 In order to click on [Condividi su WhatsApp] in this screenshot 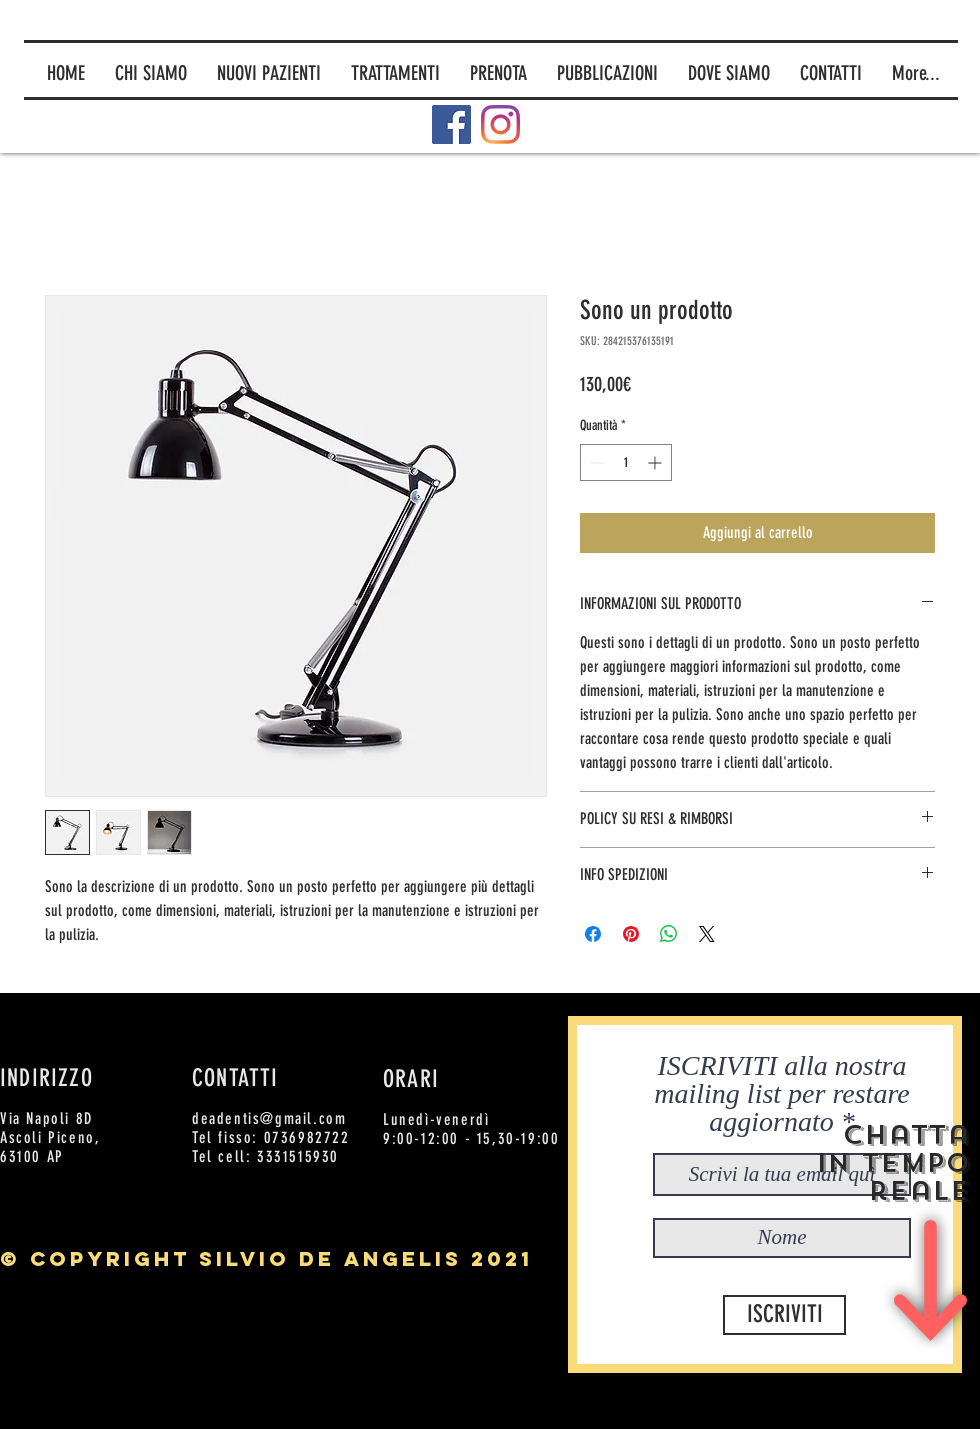, I will do `click(669, 934)`.